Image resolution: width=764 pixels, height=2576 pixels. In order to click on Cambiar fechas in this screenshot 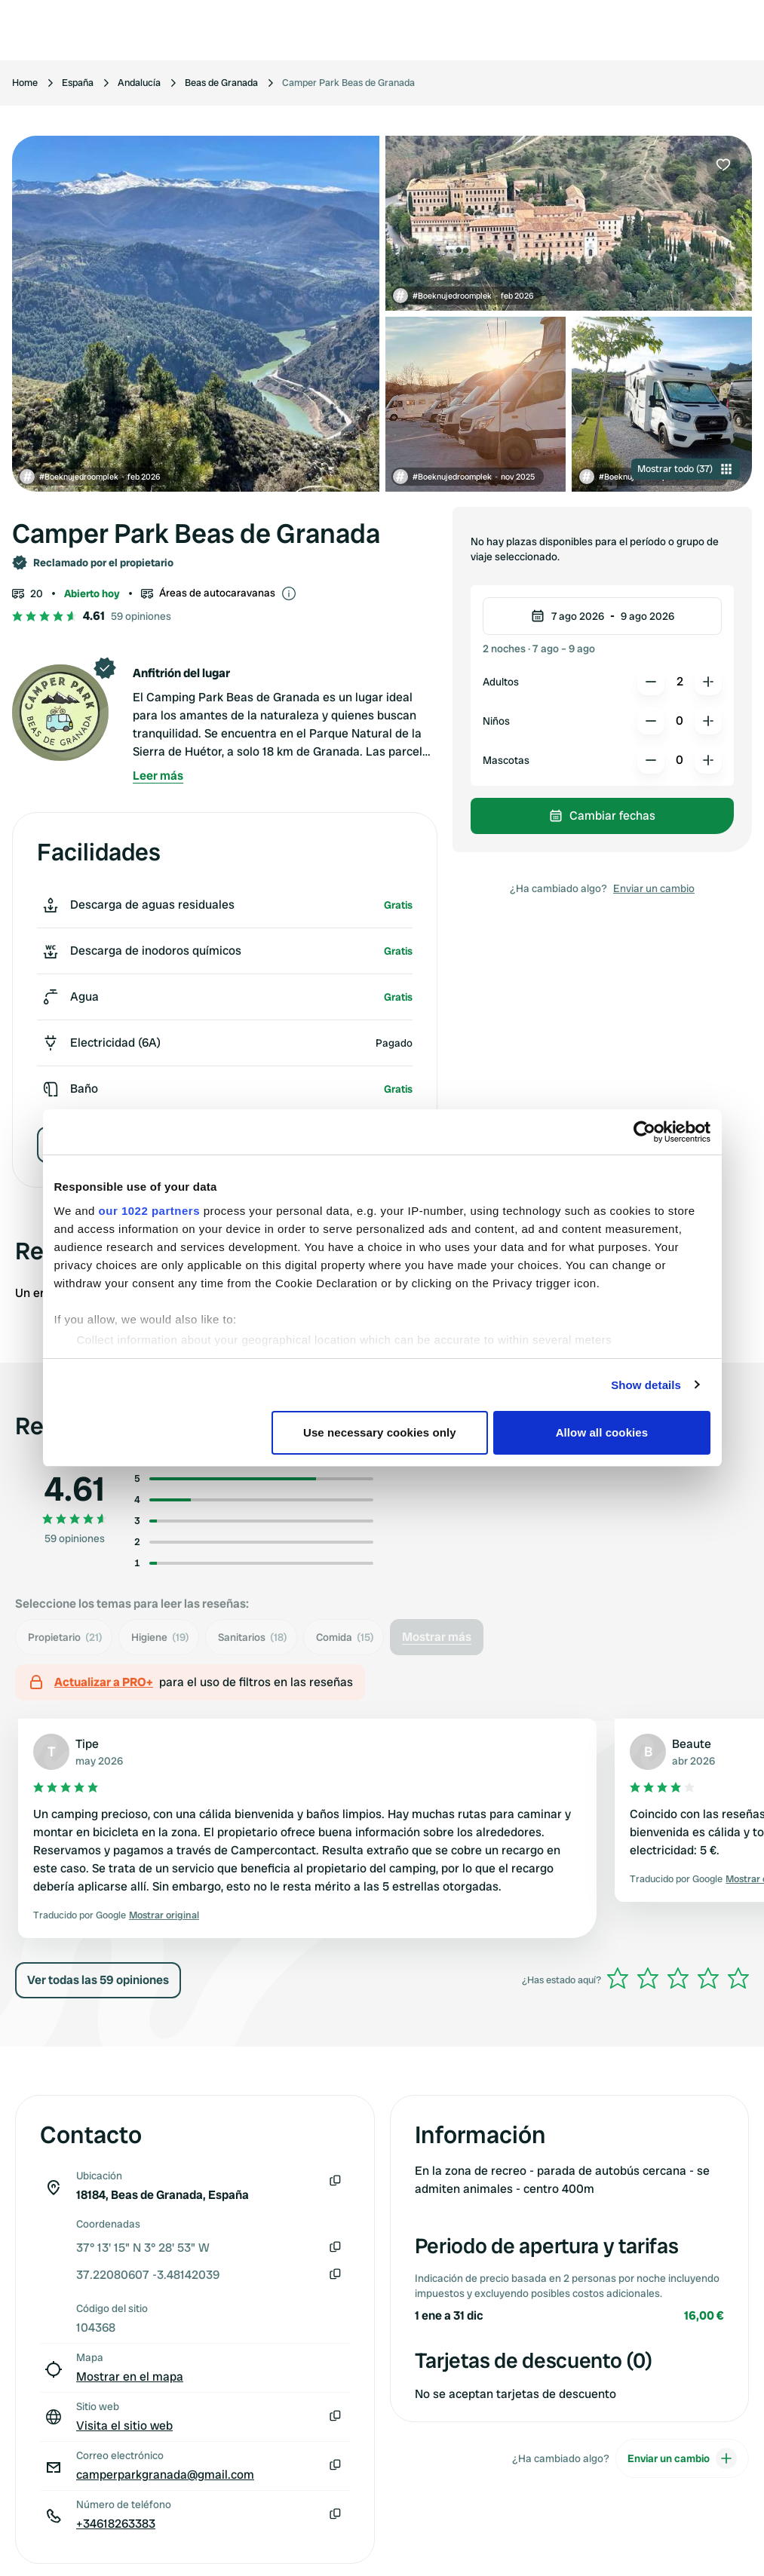, I will do `click(601, 815)`.